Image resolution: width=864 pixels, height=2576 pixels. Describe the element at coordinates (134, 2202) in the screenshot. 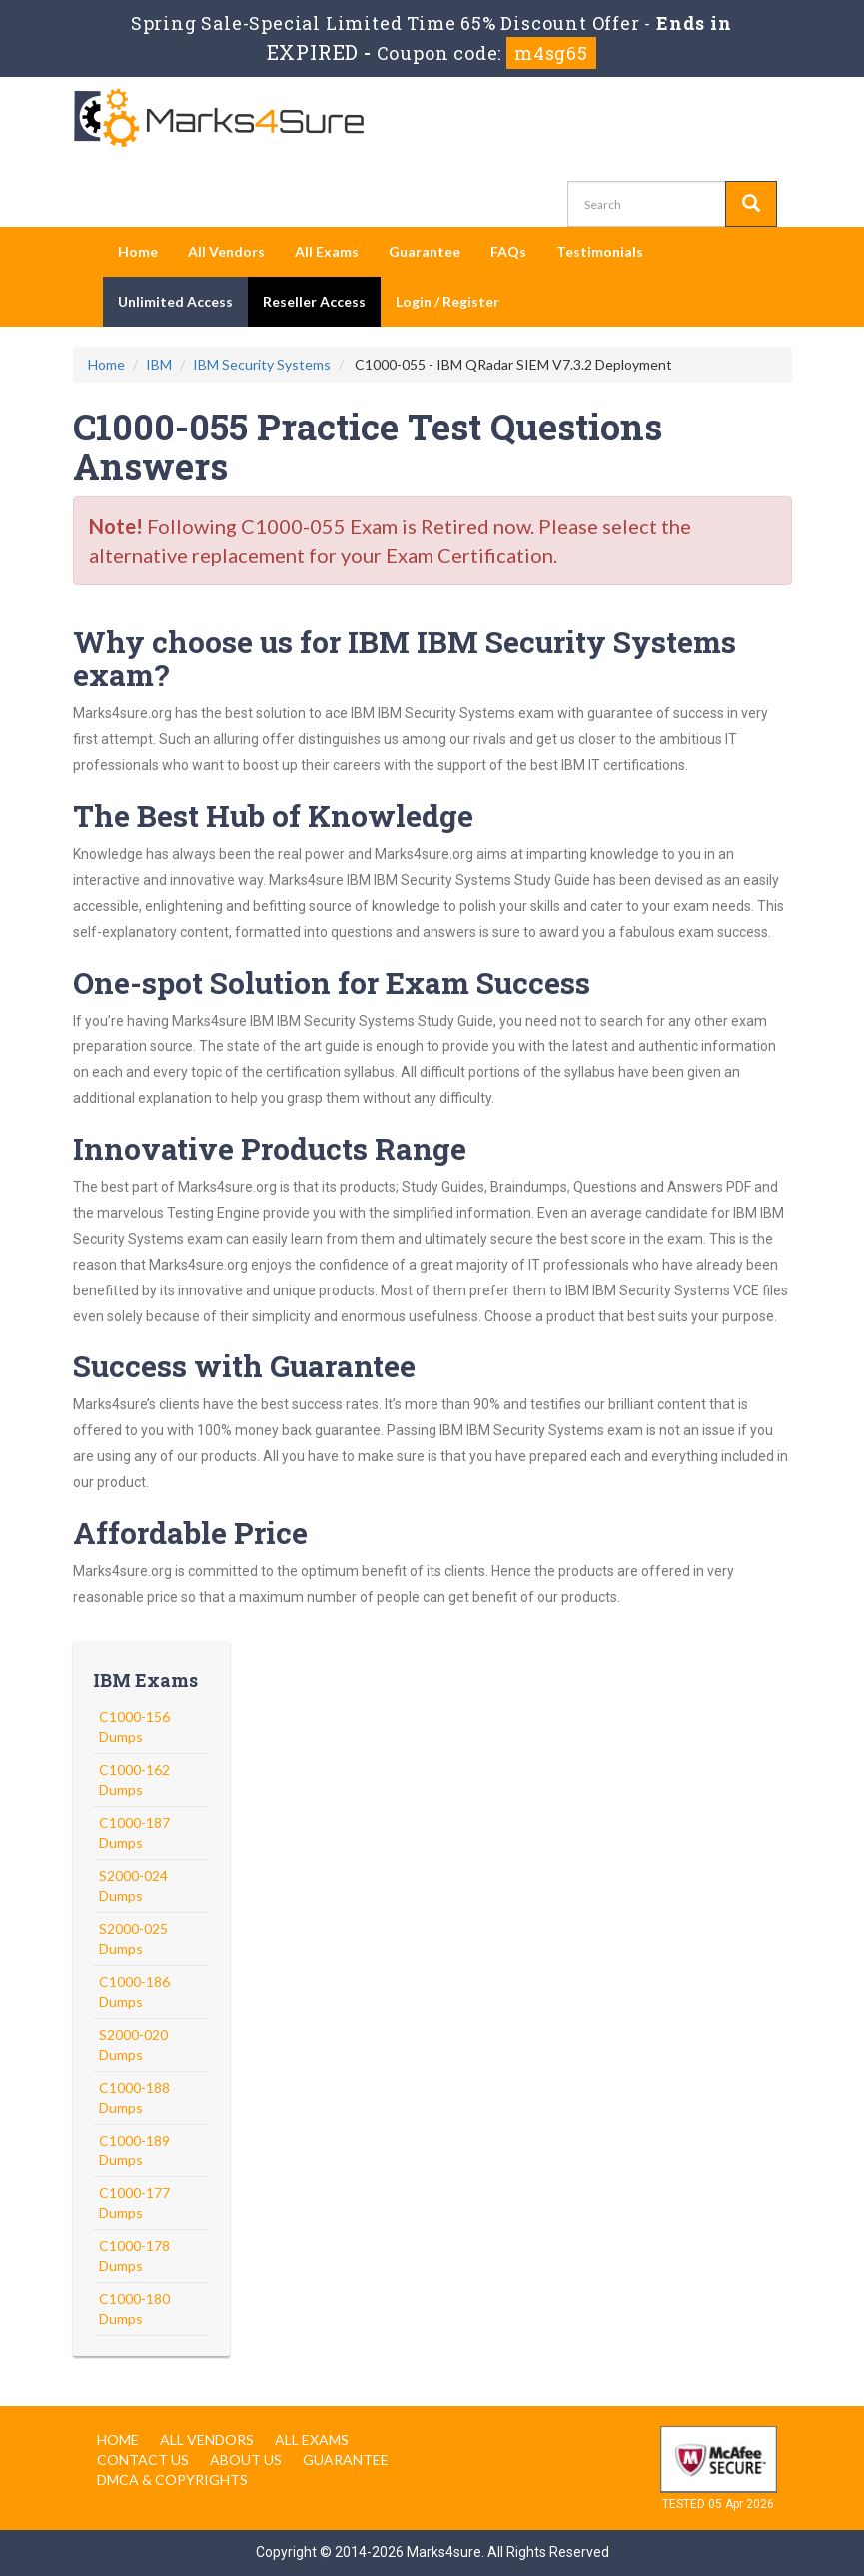

I see `C1000-177 Dumps` at that location.